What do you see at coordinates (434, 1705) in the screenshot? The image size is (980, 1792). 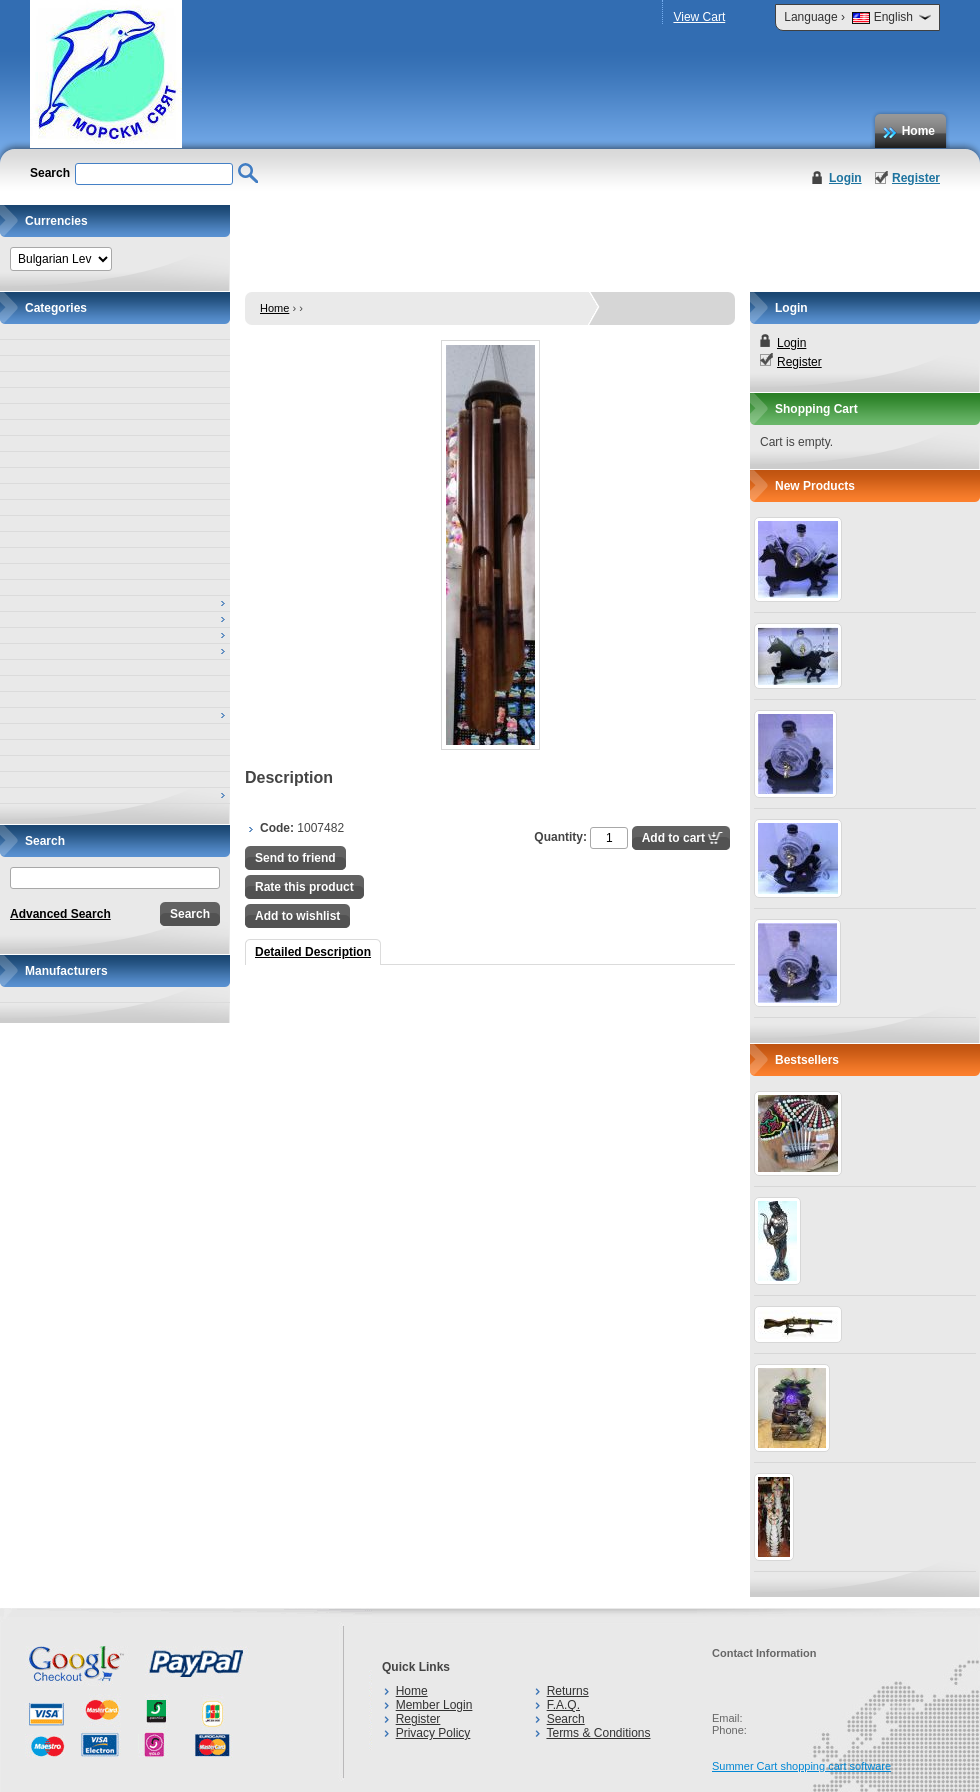 I see `Member Login` at bounding box center [434, 1705].